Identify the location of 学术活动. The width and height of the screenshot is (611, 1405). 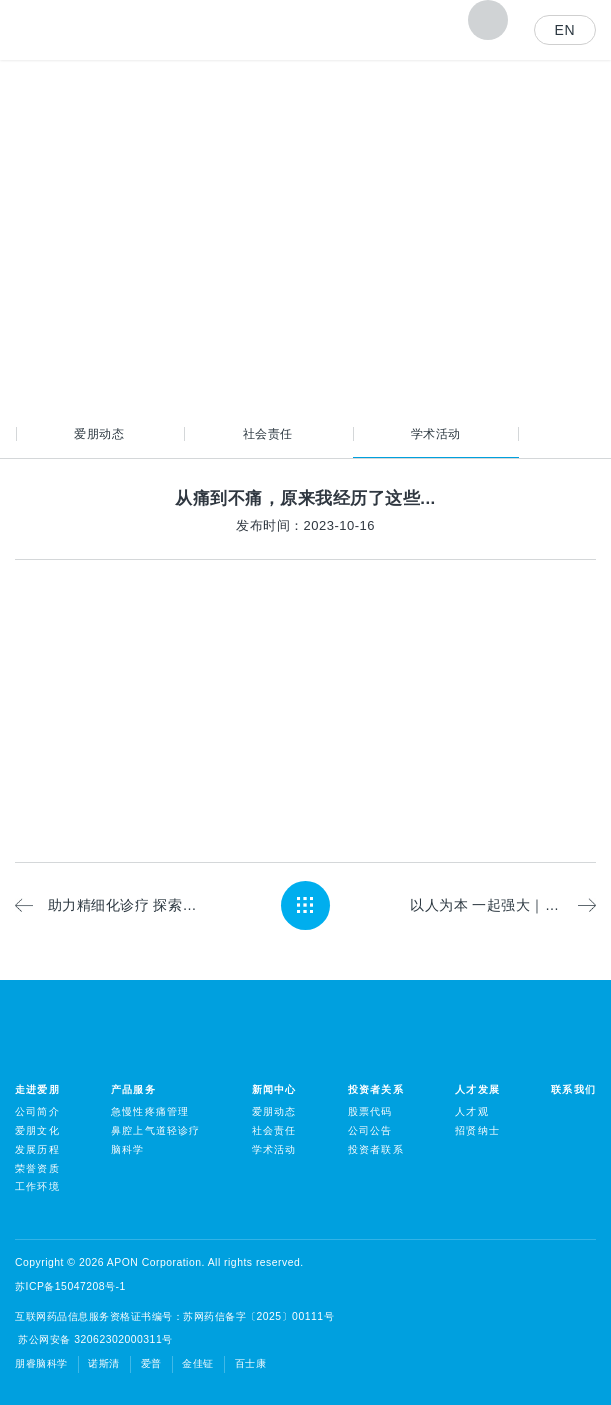
(436, 433).